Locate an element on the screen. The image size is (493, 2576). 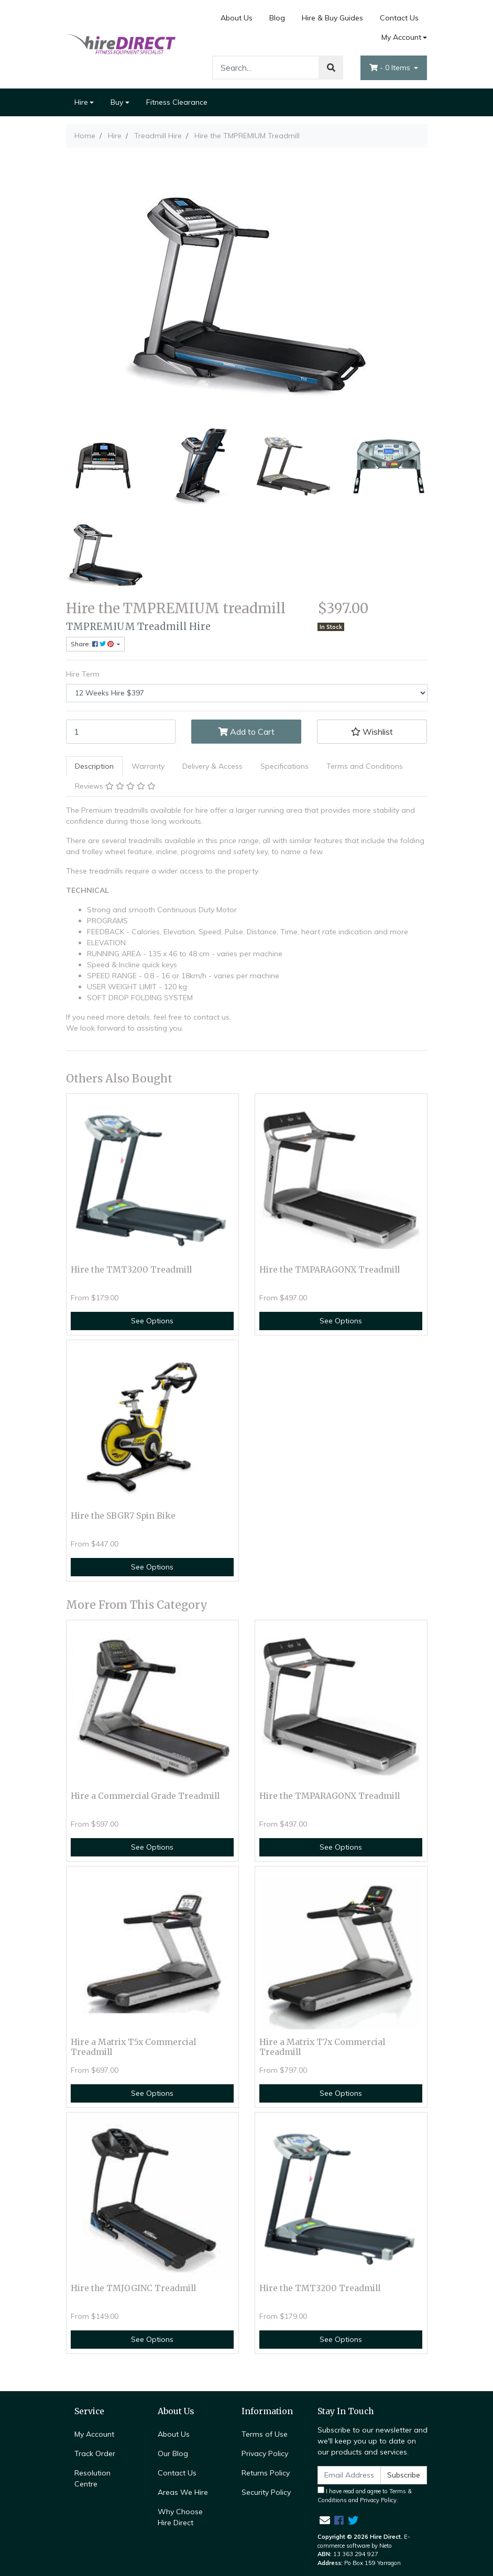
Terms and Conditions is located at coordinates (364, 766).